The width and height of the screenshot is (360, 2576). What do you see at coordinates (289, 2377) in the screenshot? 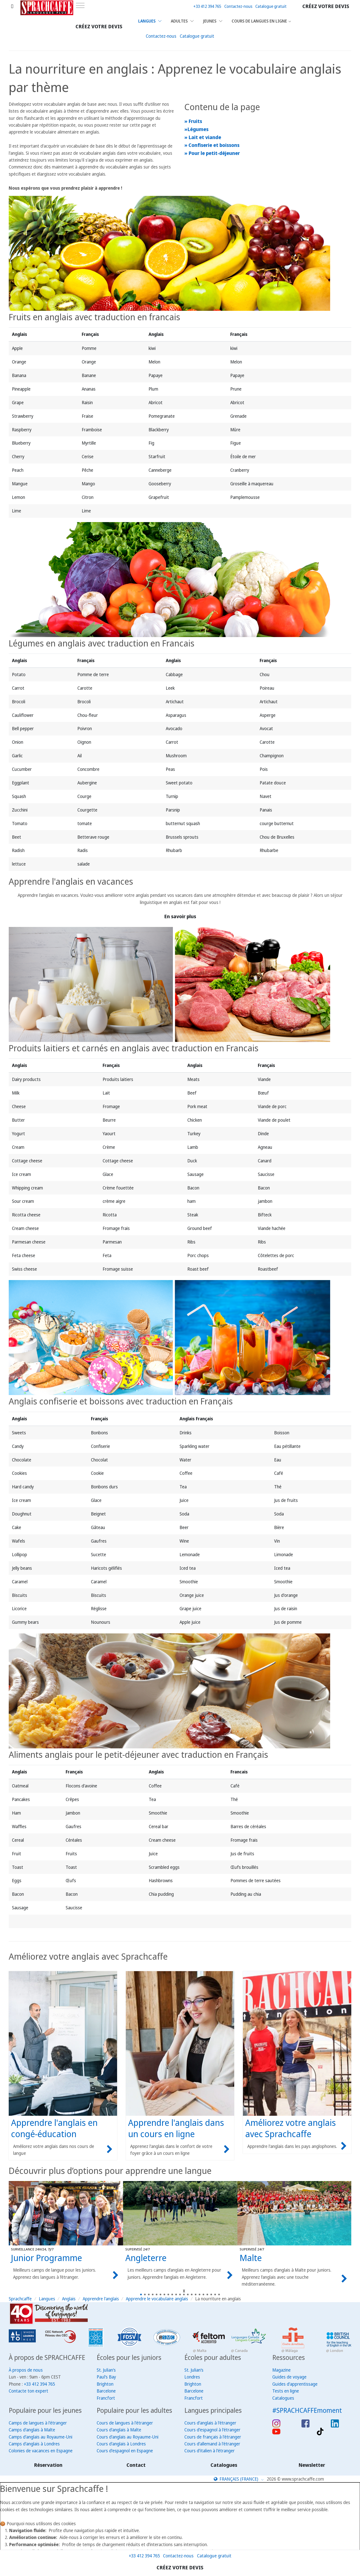
I see `Guides de voyage` at bounding box center [289, 2377].